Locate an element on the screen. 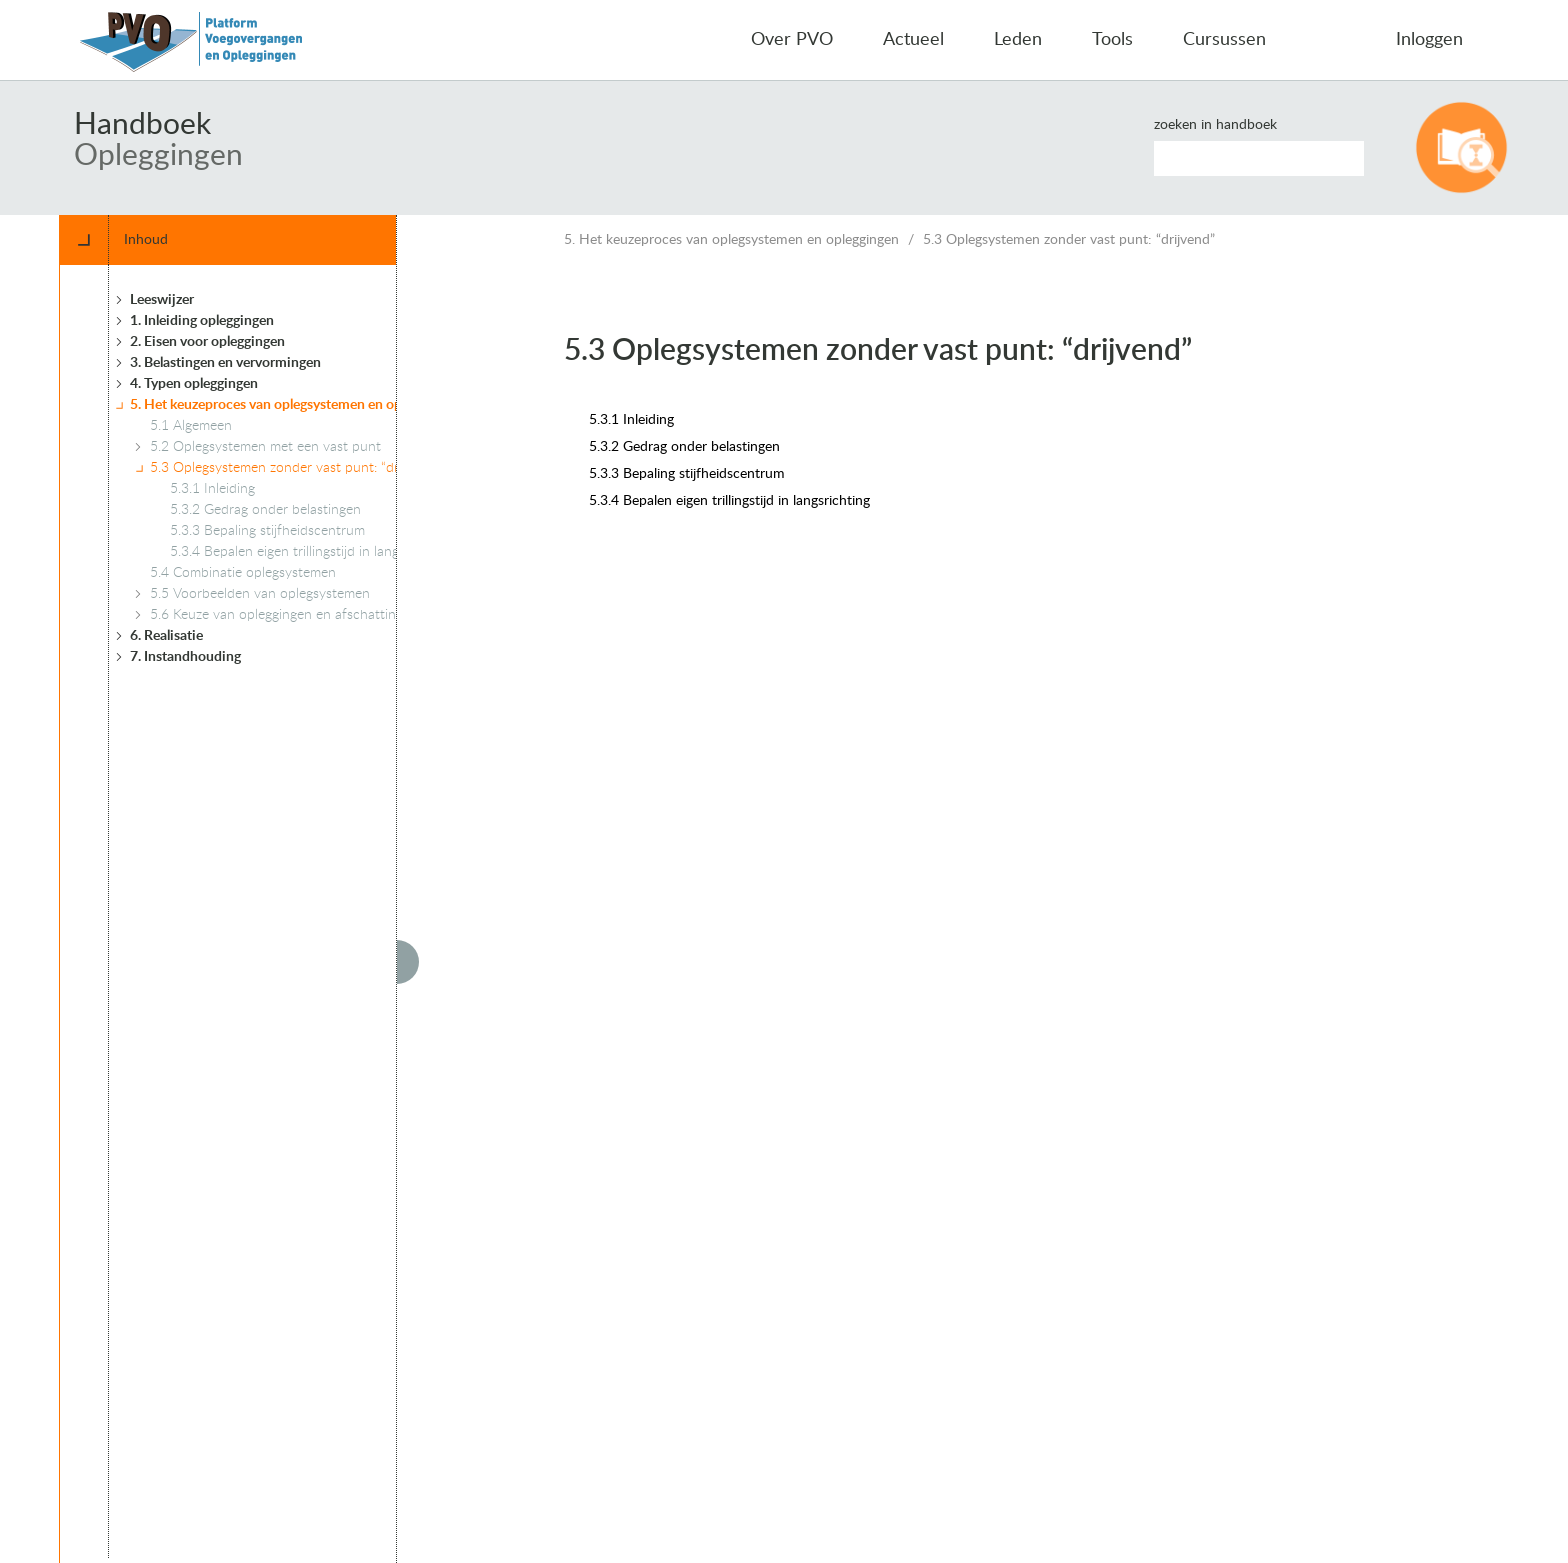  5.4 Combinatie oplegsystemen [treeitem] is located at coordinates (243, 573).